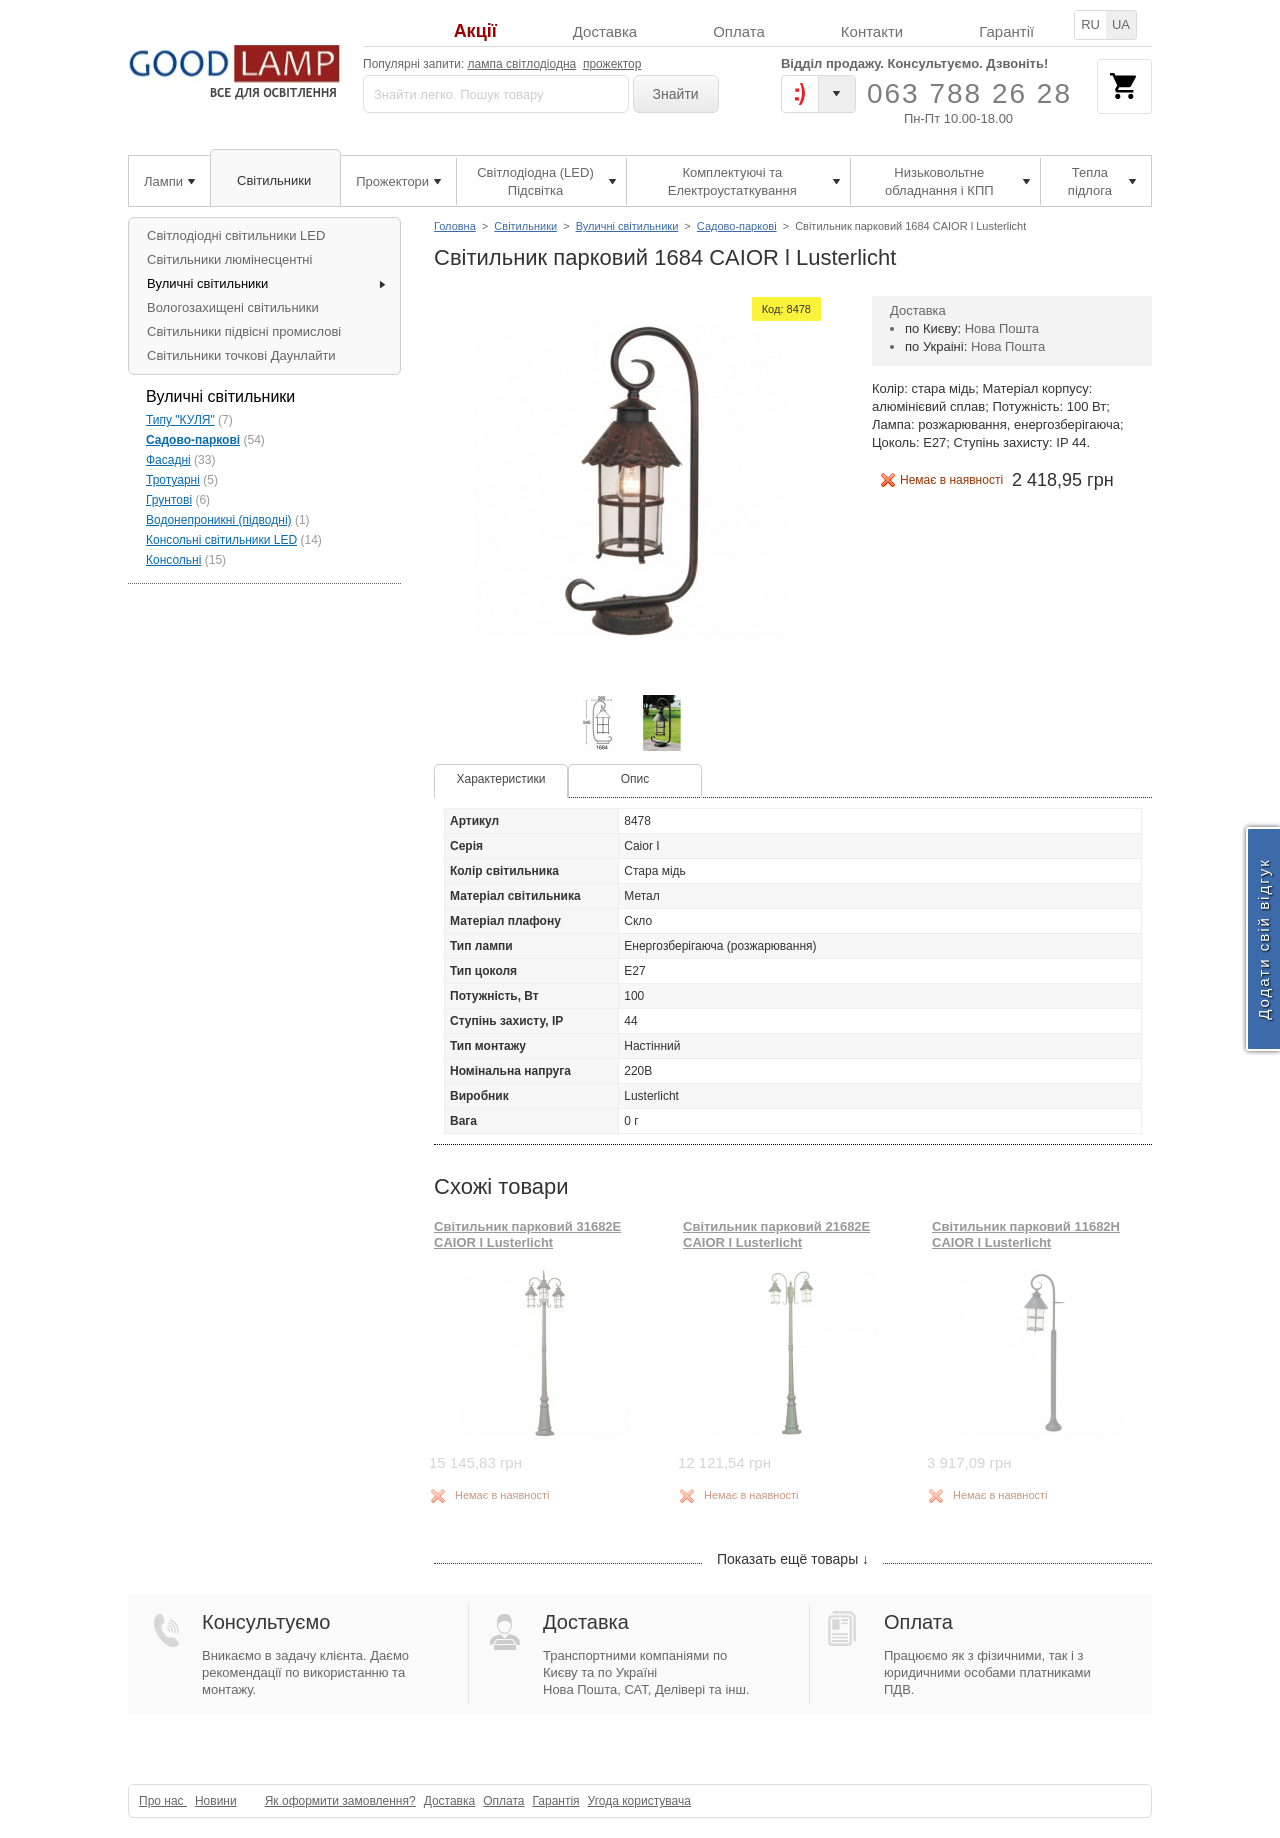 The width and height of the screenshot is (1280, 1838). What do you see at coordinates (219, 520) in the screenshot?
I see `Водонепроникні (підводні)` at bounding box center [219, 520].